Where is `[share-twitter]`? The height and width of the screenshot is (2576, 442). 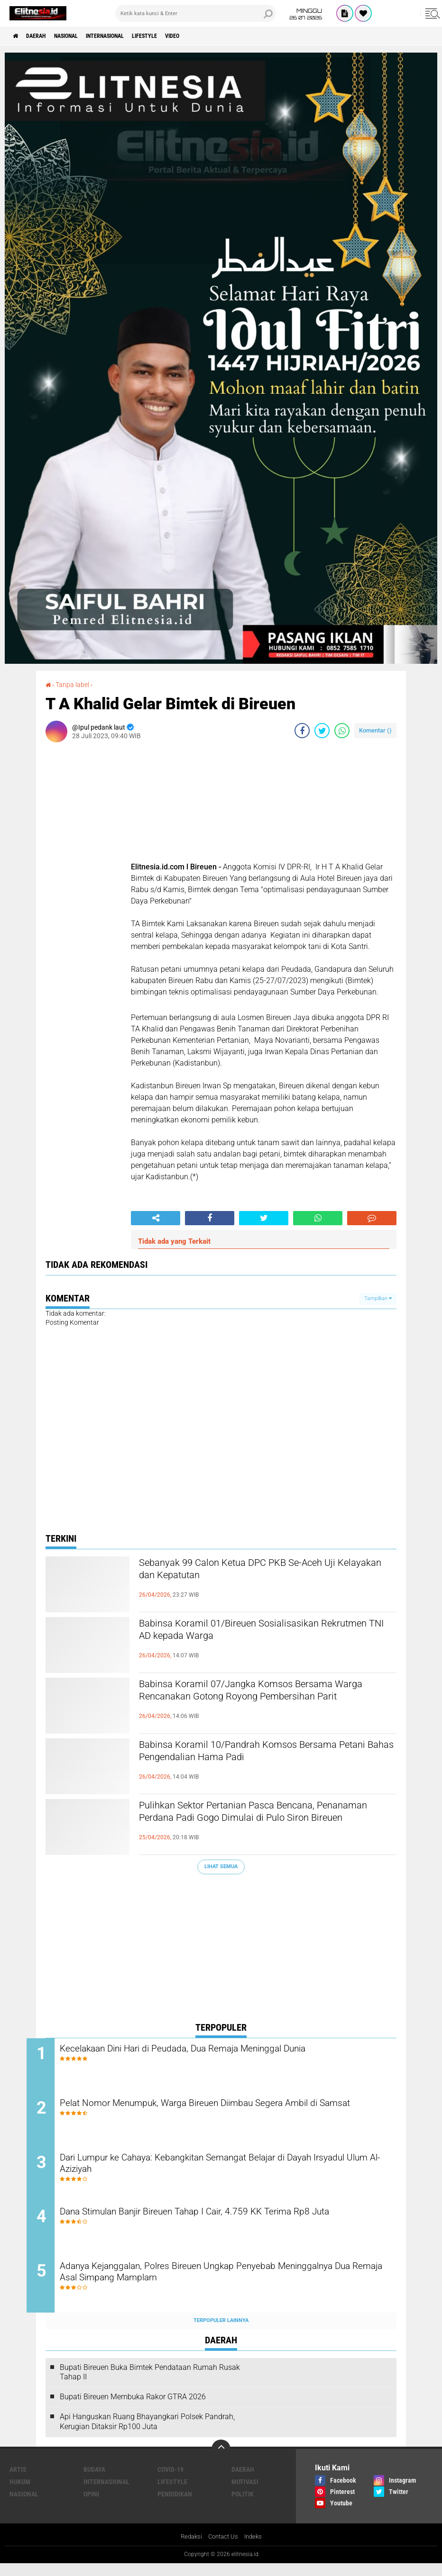
[share-twitter] is located at coordinates (322, 730).